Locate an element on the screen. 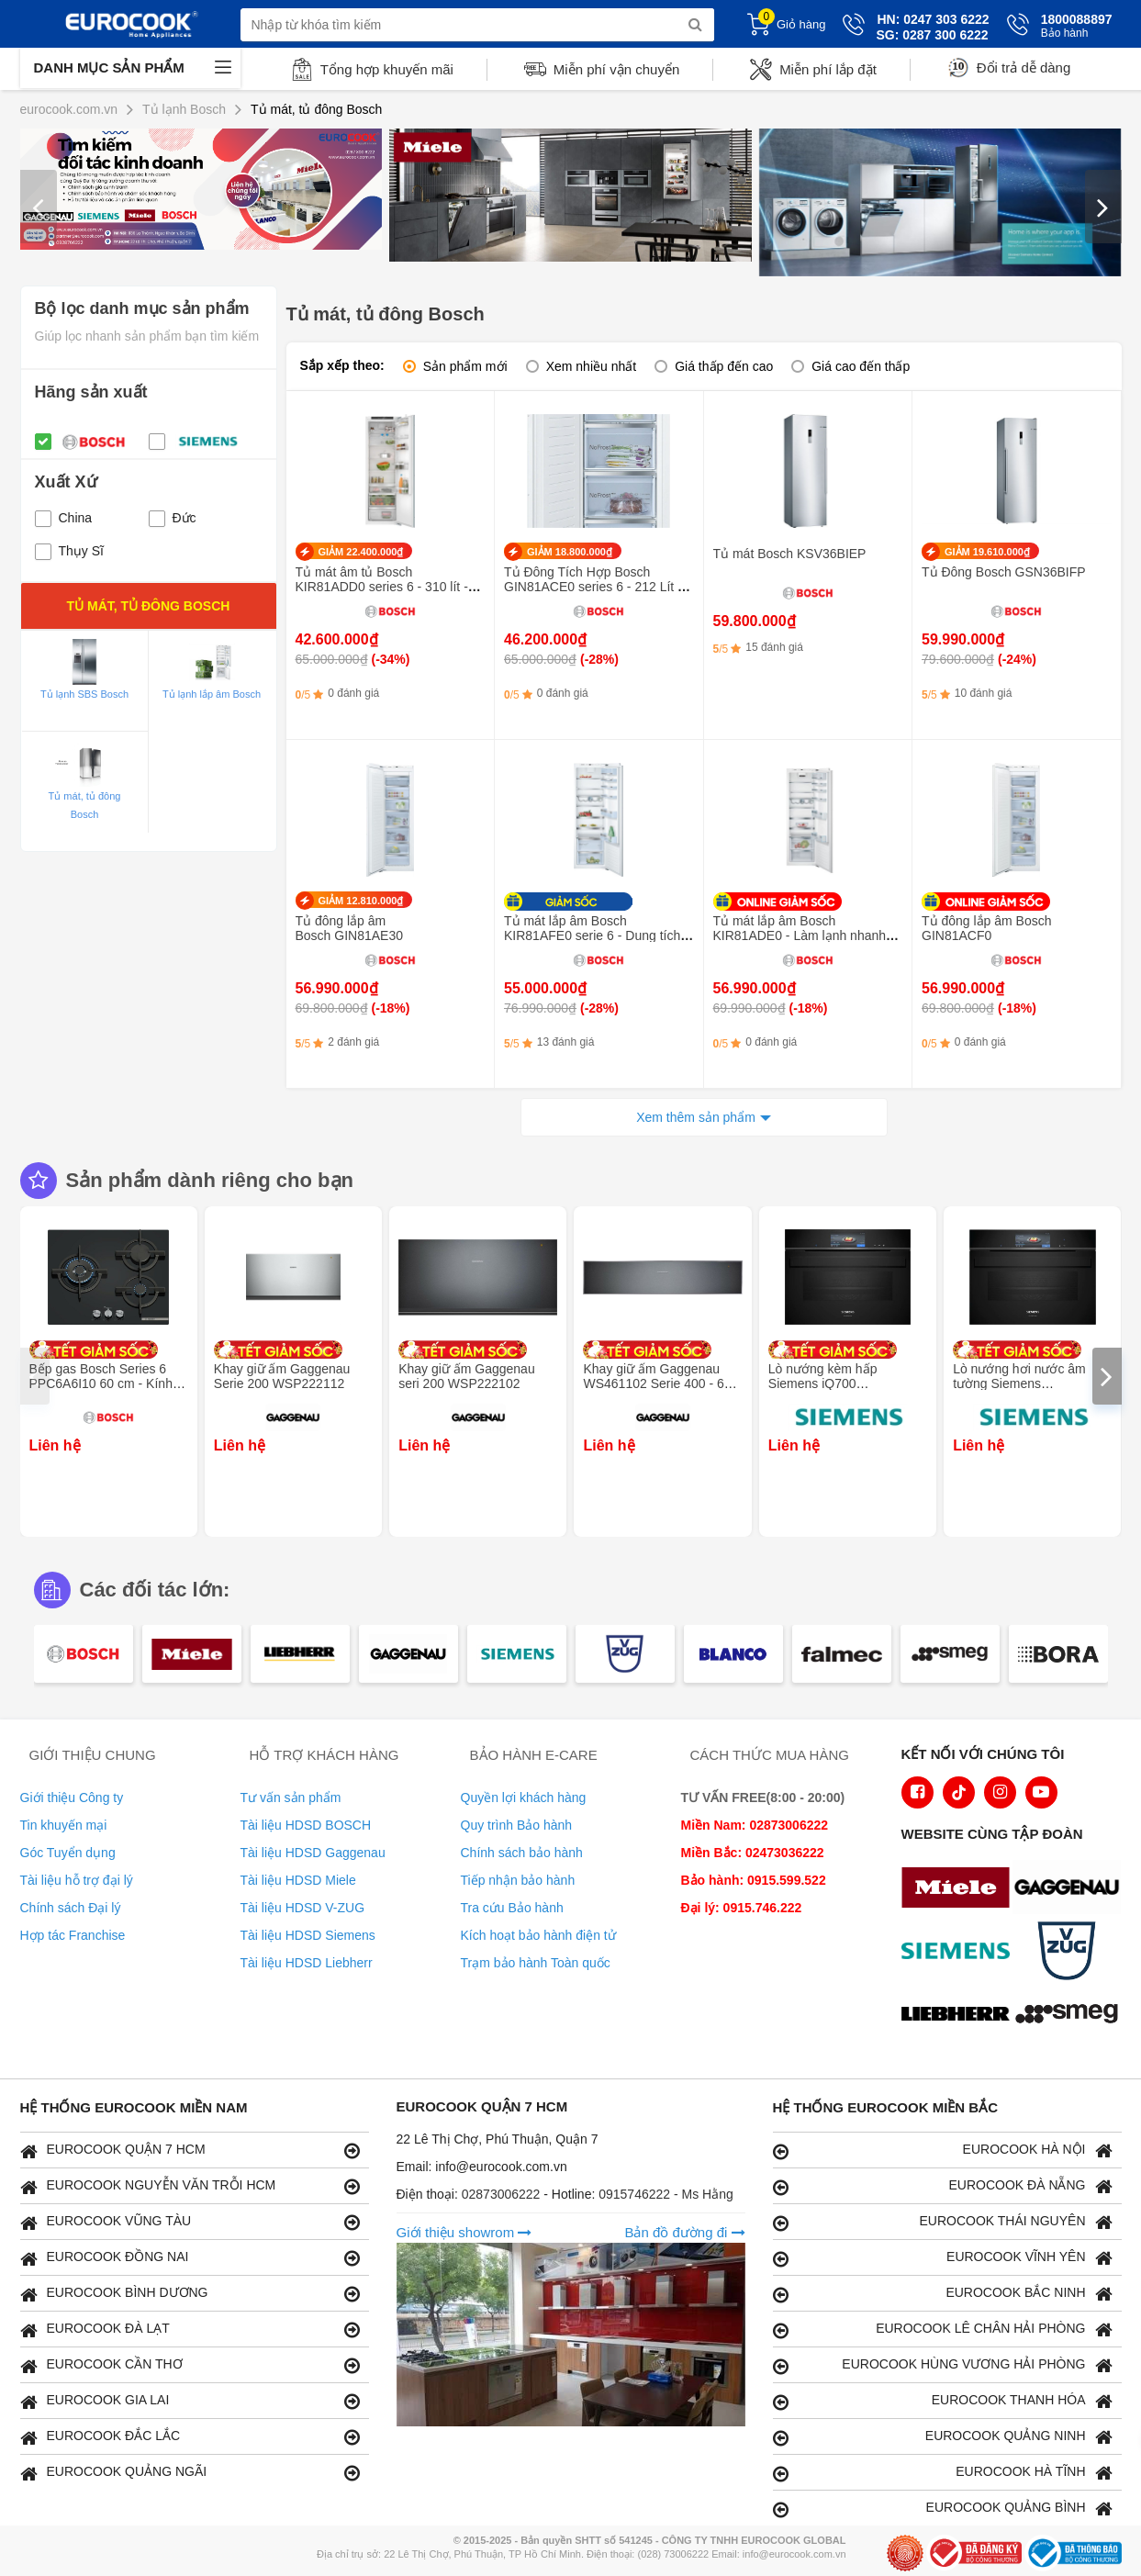 Image resolution: width=1141 pixels, height=2576 pixels. EUROCOOK VŨNG TÀU is located at coordinates (190, 2222).